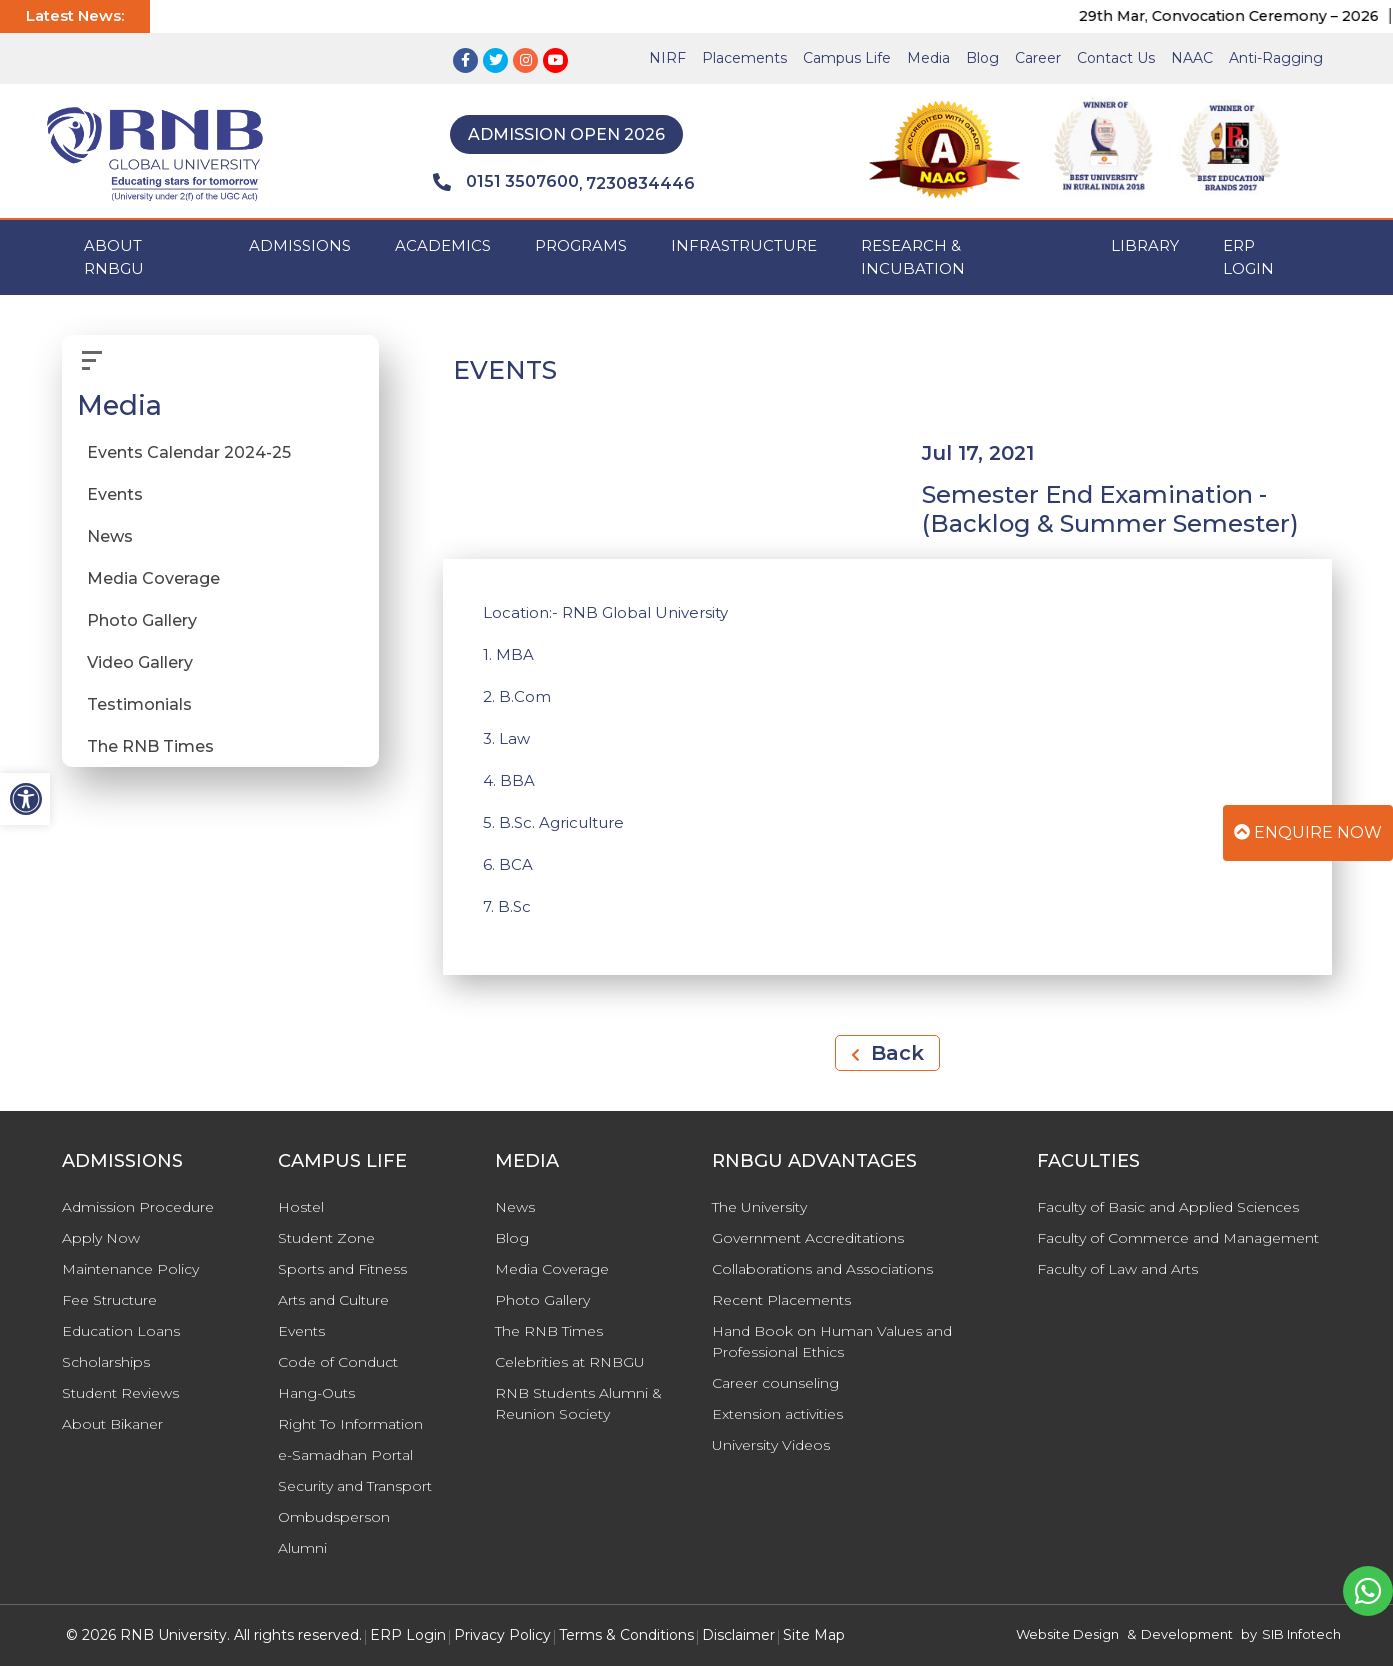 The height and width of the screenshot is (1666, 1393). What do you see at coordinates (300, 245) in the screenshot?
I see `ADMISSIONS` at bounding box center [300, 245].